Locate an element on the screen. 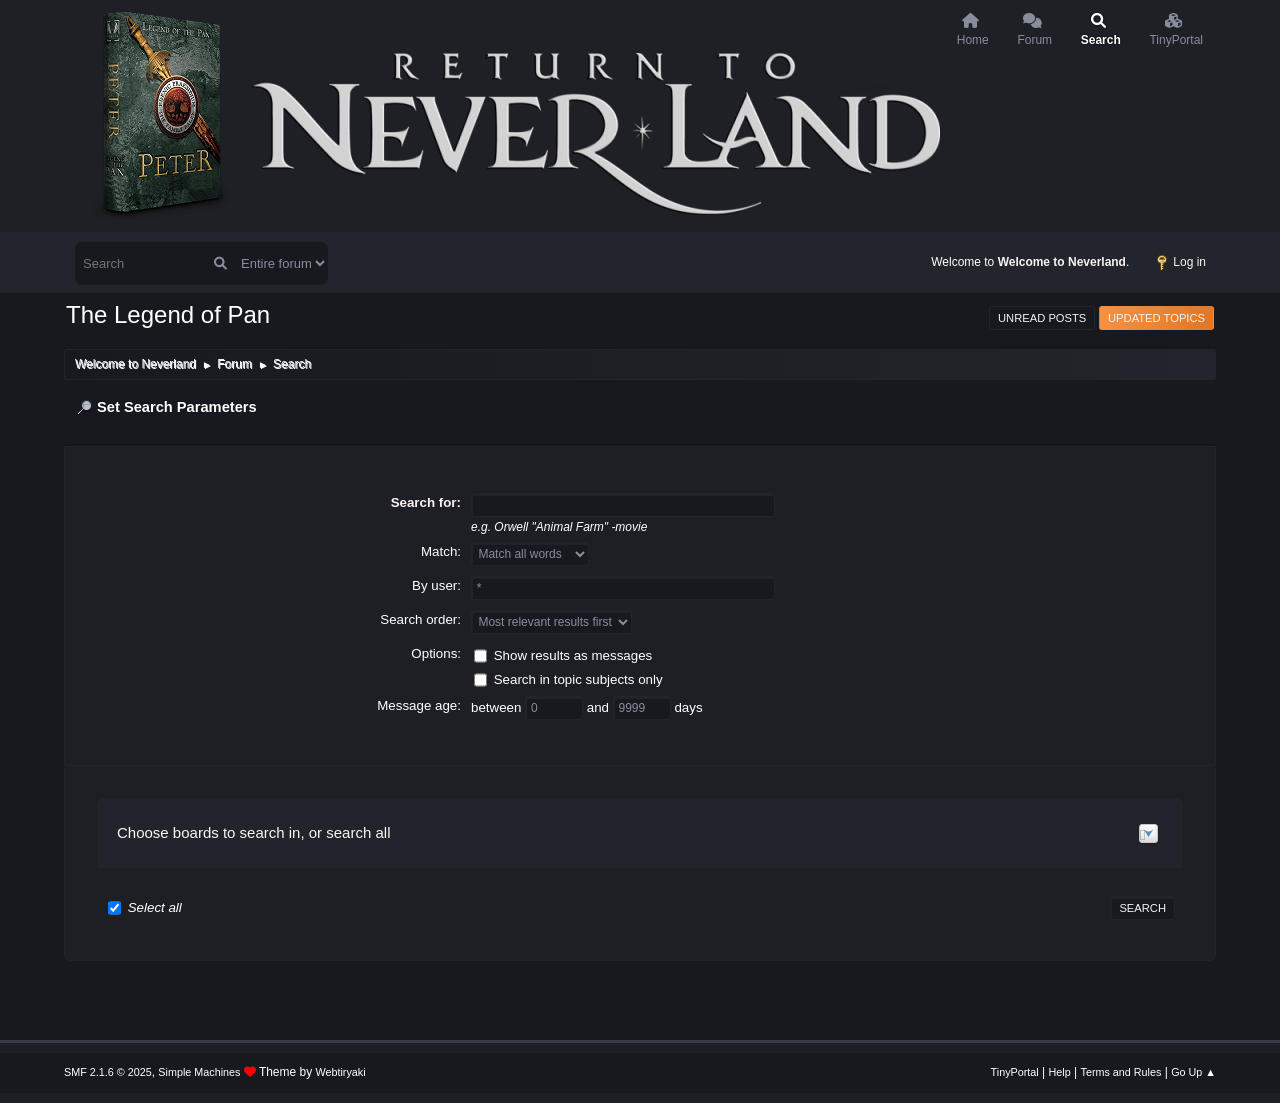 This screenshot has width=1280, height=1103. Simple Machines is located at coordinates (199, 1072).